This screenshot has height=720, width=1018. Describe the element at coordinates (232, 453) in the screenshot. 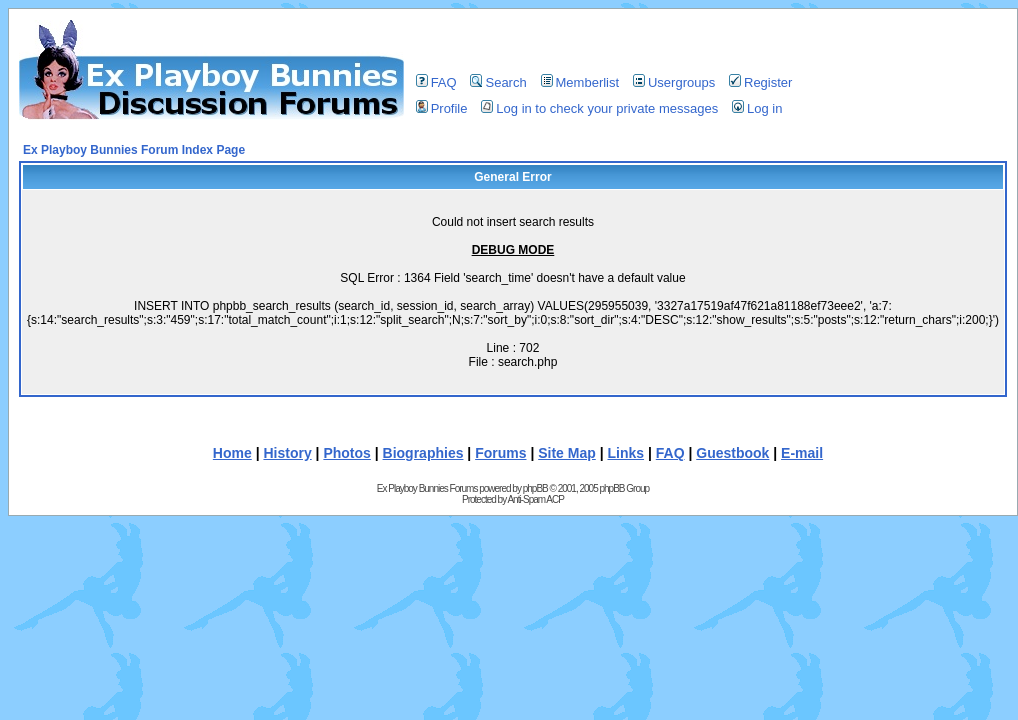

I see `Home` at that location.